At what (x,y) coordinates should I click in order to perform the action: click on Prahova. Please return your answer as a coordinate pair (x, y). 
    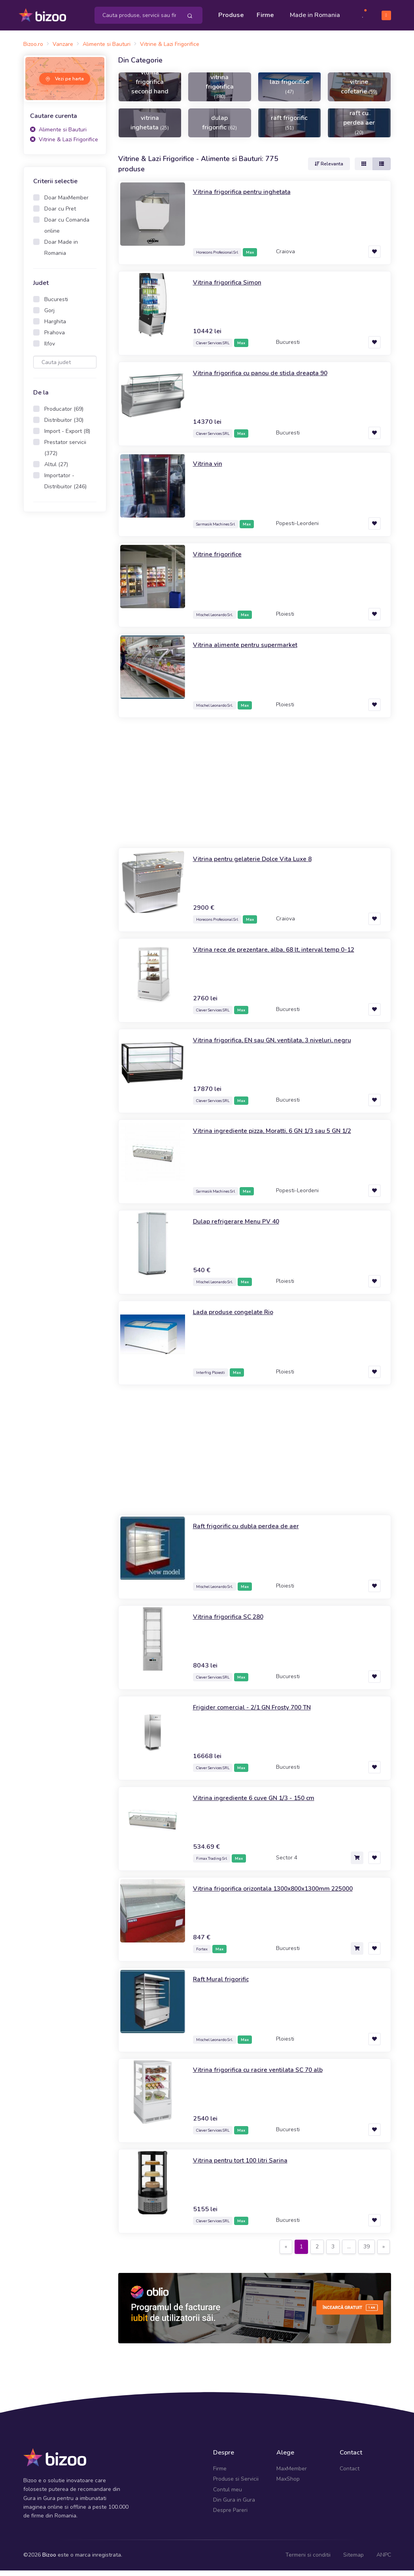
    Looking at the image, I should click on (54, 338).